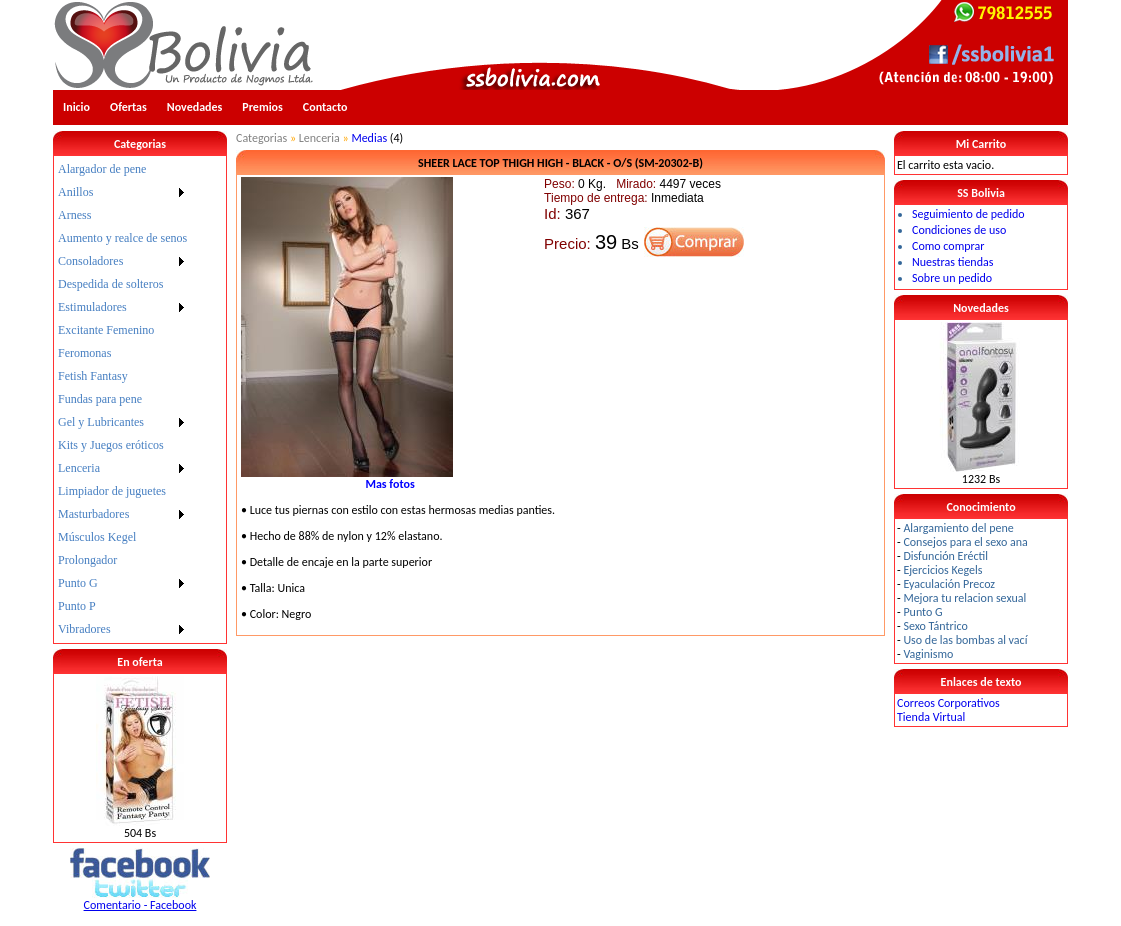 The height and width of the screenshot is (926, 1121). Describe the element at coordinates (74, 215) in the screenshot. I see `Arness` at that location.